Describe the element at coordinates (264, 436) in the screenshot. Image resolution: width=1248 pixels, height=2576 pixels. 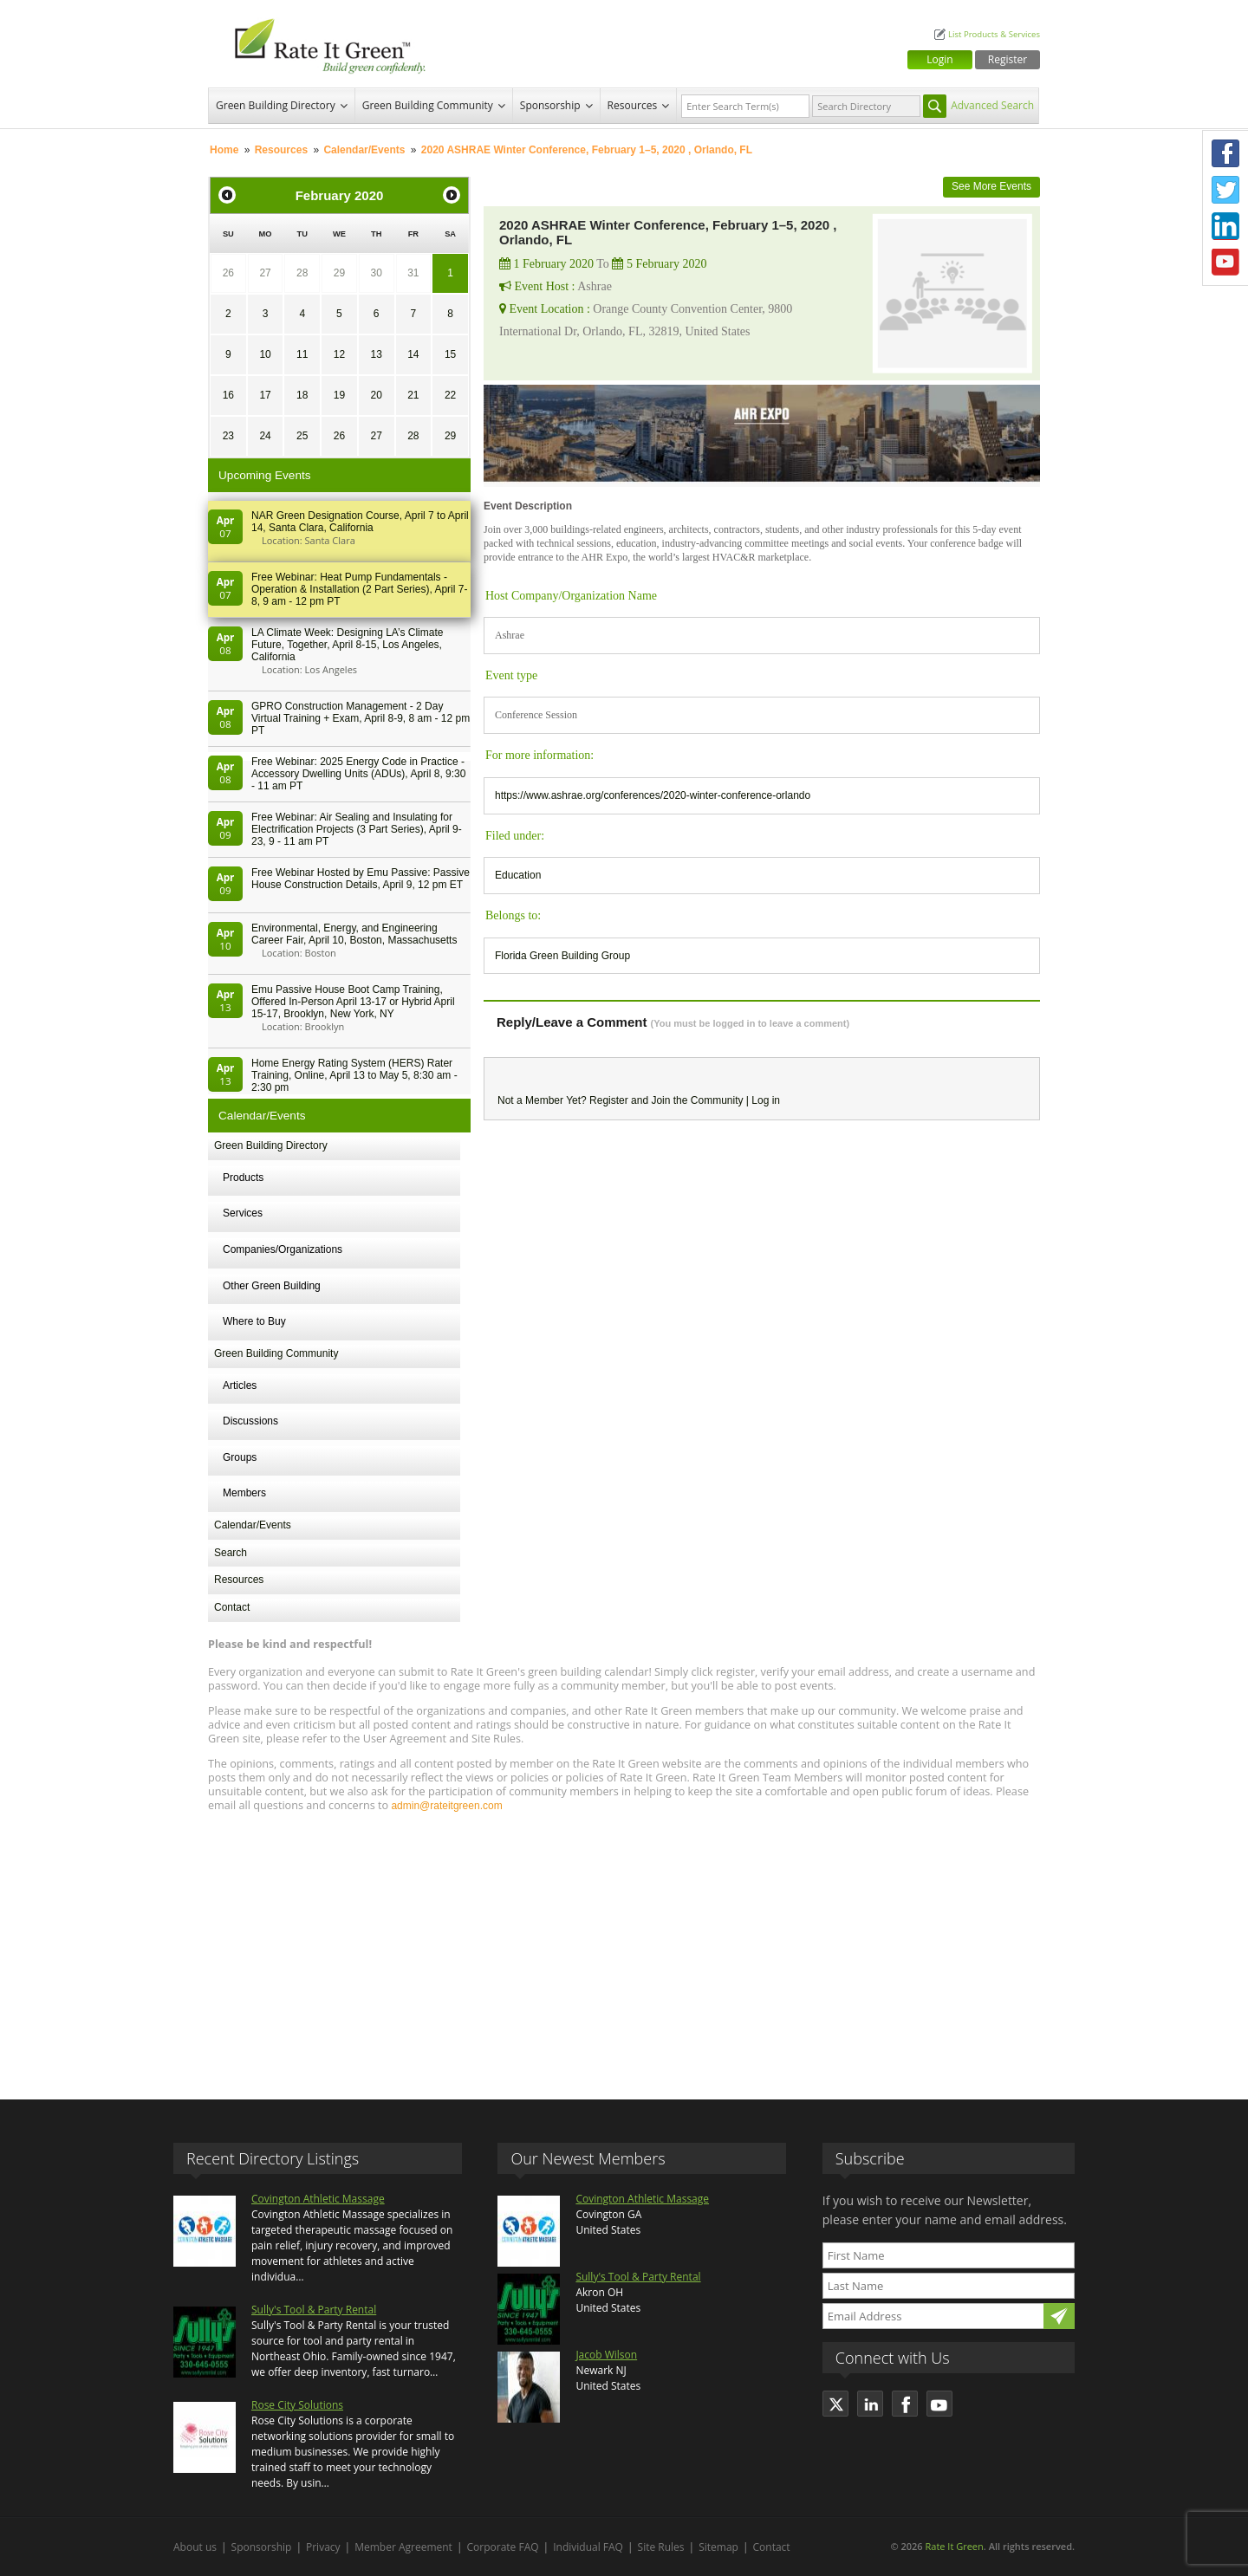
I see `24` at that location.